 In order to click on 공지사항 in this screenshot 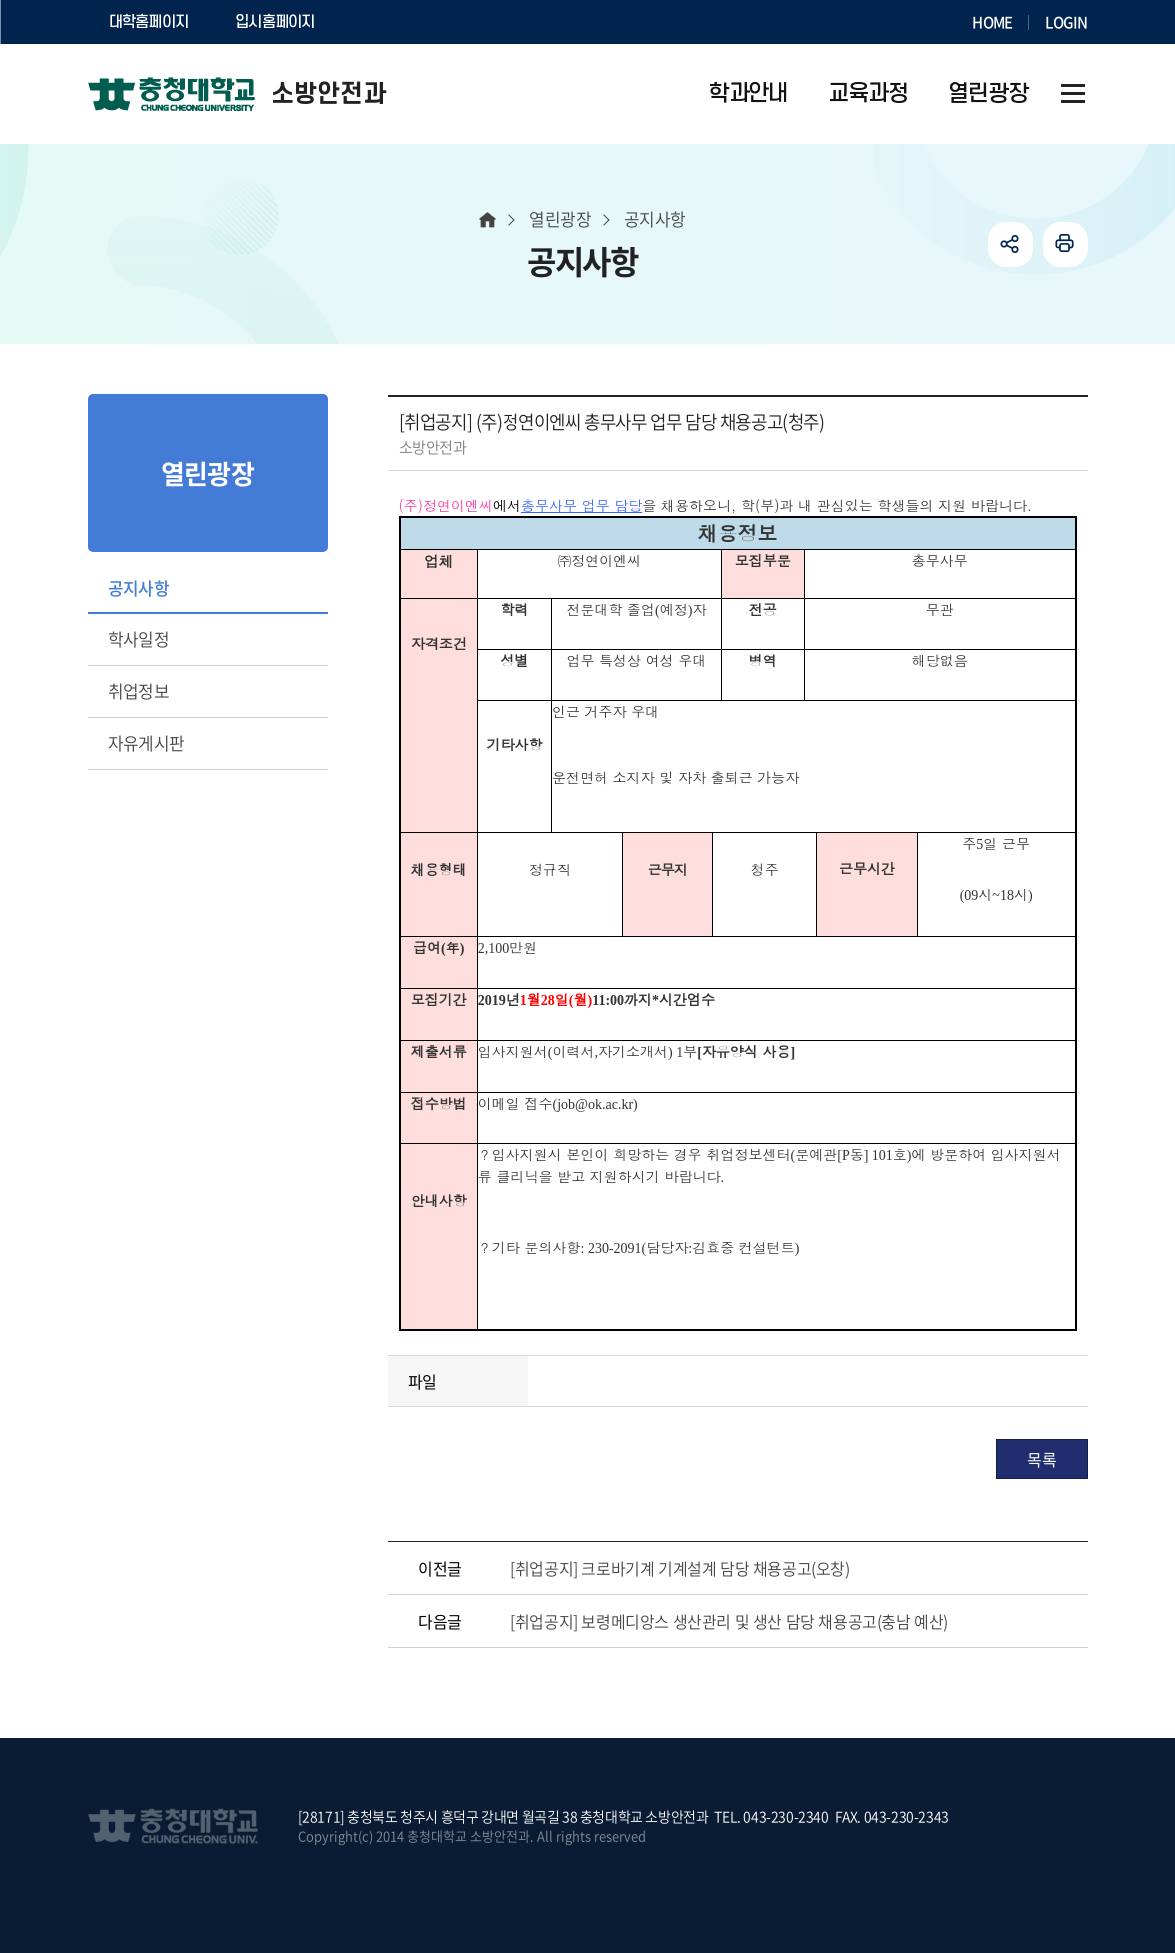, I will do `click(139, 587)`.